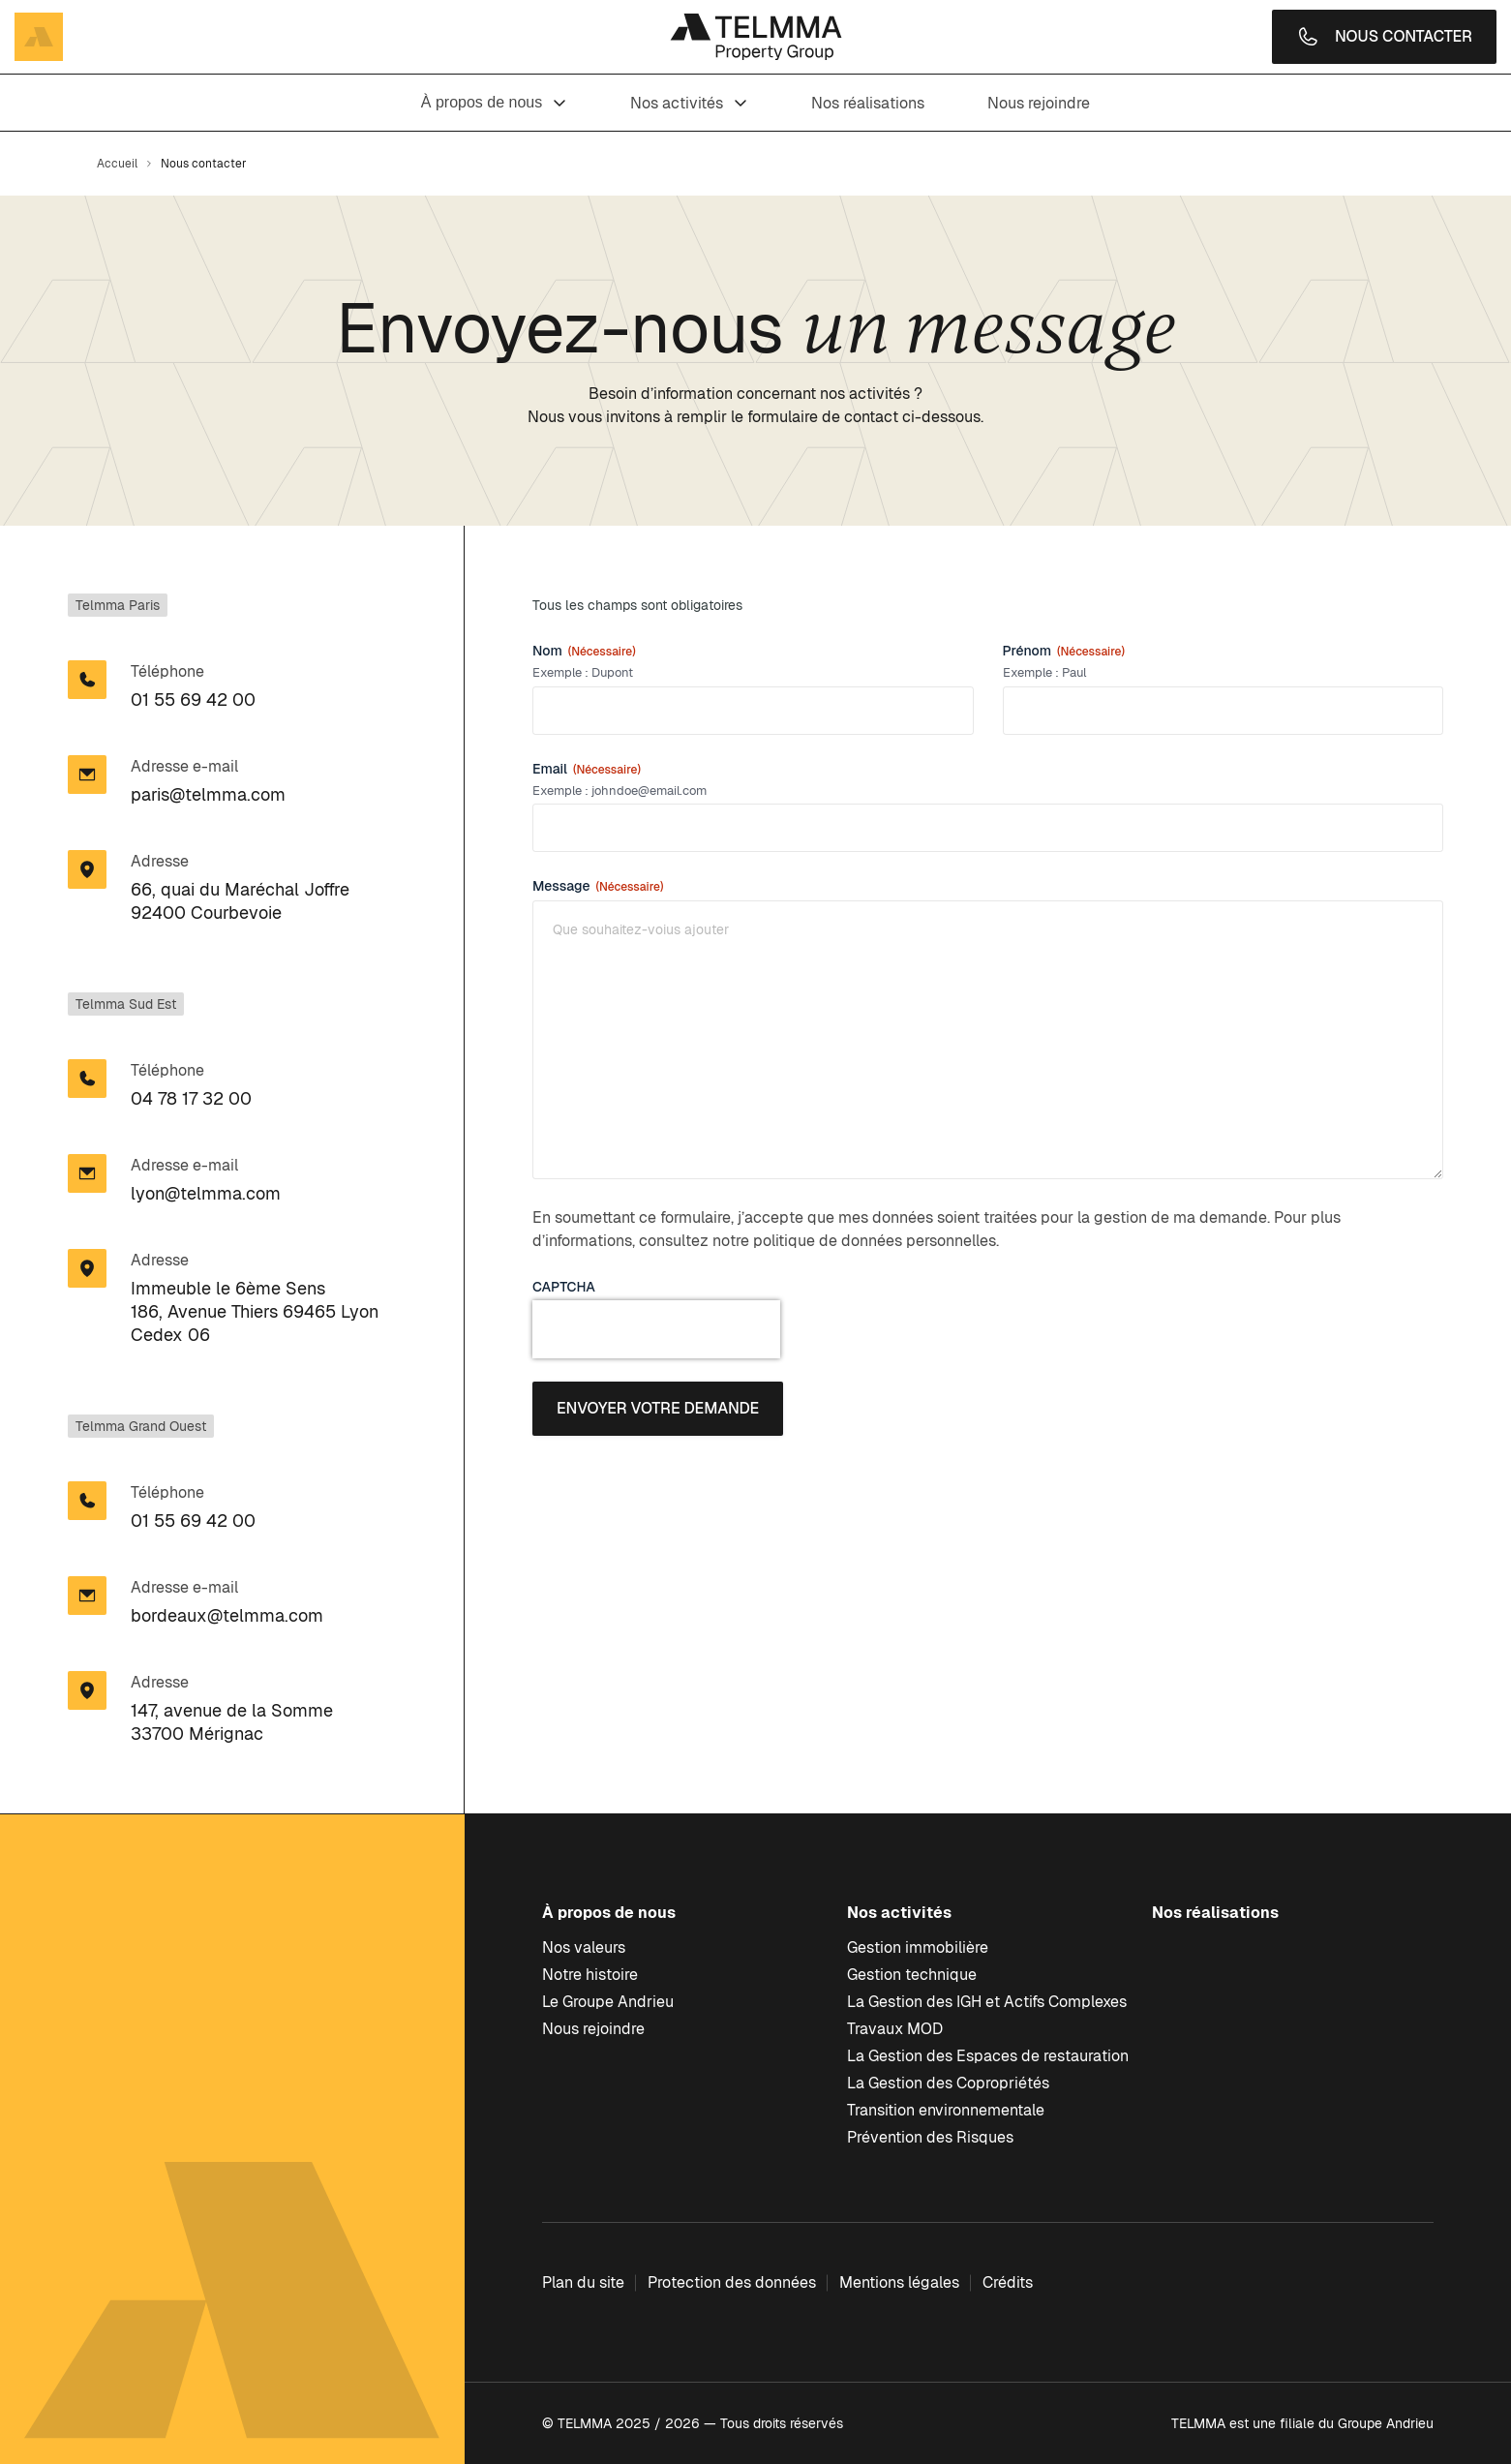 Image resolution: width=1511 pixels, height=2464 pixels. Describe the element at coordinates (930, 2137) in the screenshot. I see `Prévention des Risques` at that location.